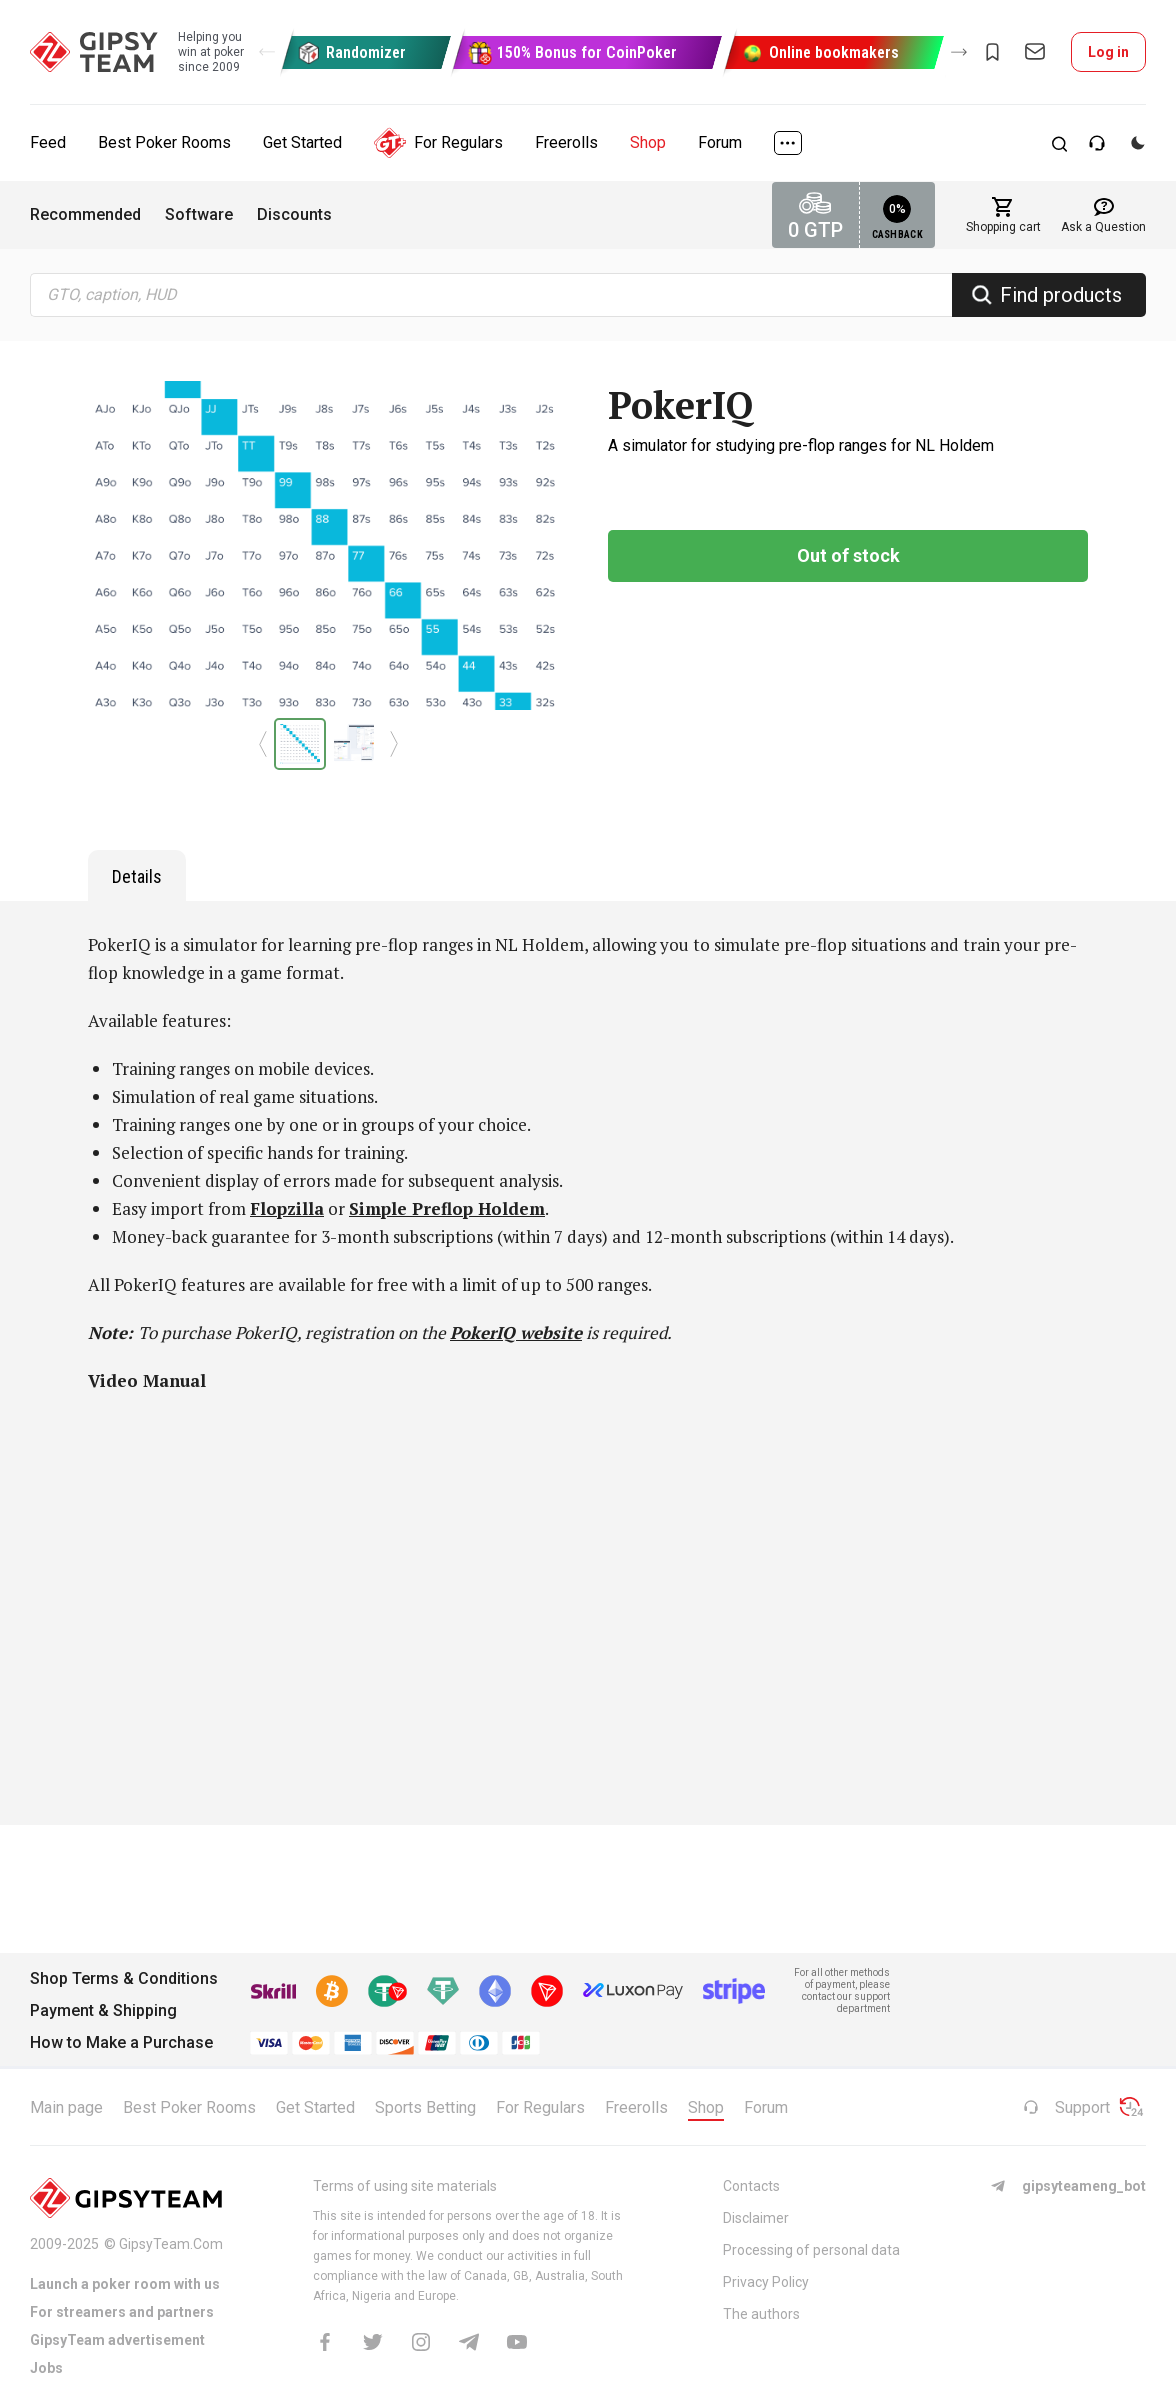 Image resolution: width=1176 pixels, height=2408 pixels. Describe the element at coordinates (766, 2282) in the screenshot. I see `Privacy Policy` at that location.